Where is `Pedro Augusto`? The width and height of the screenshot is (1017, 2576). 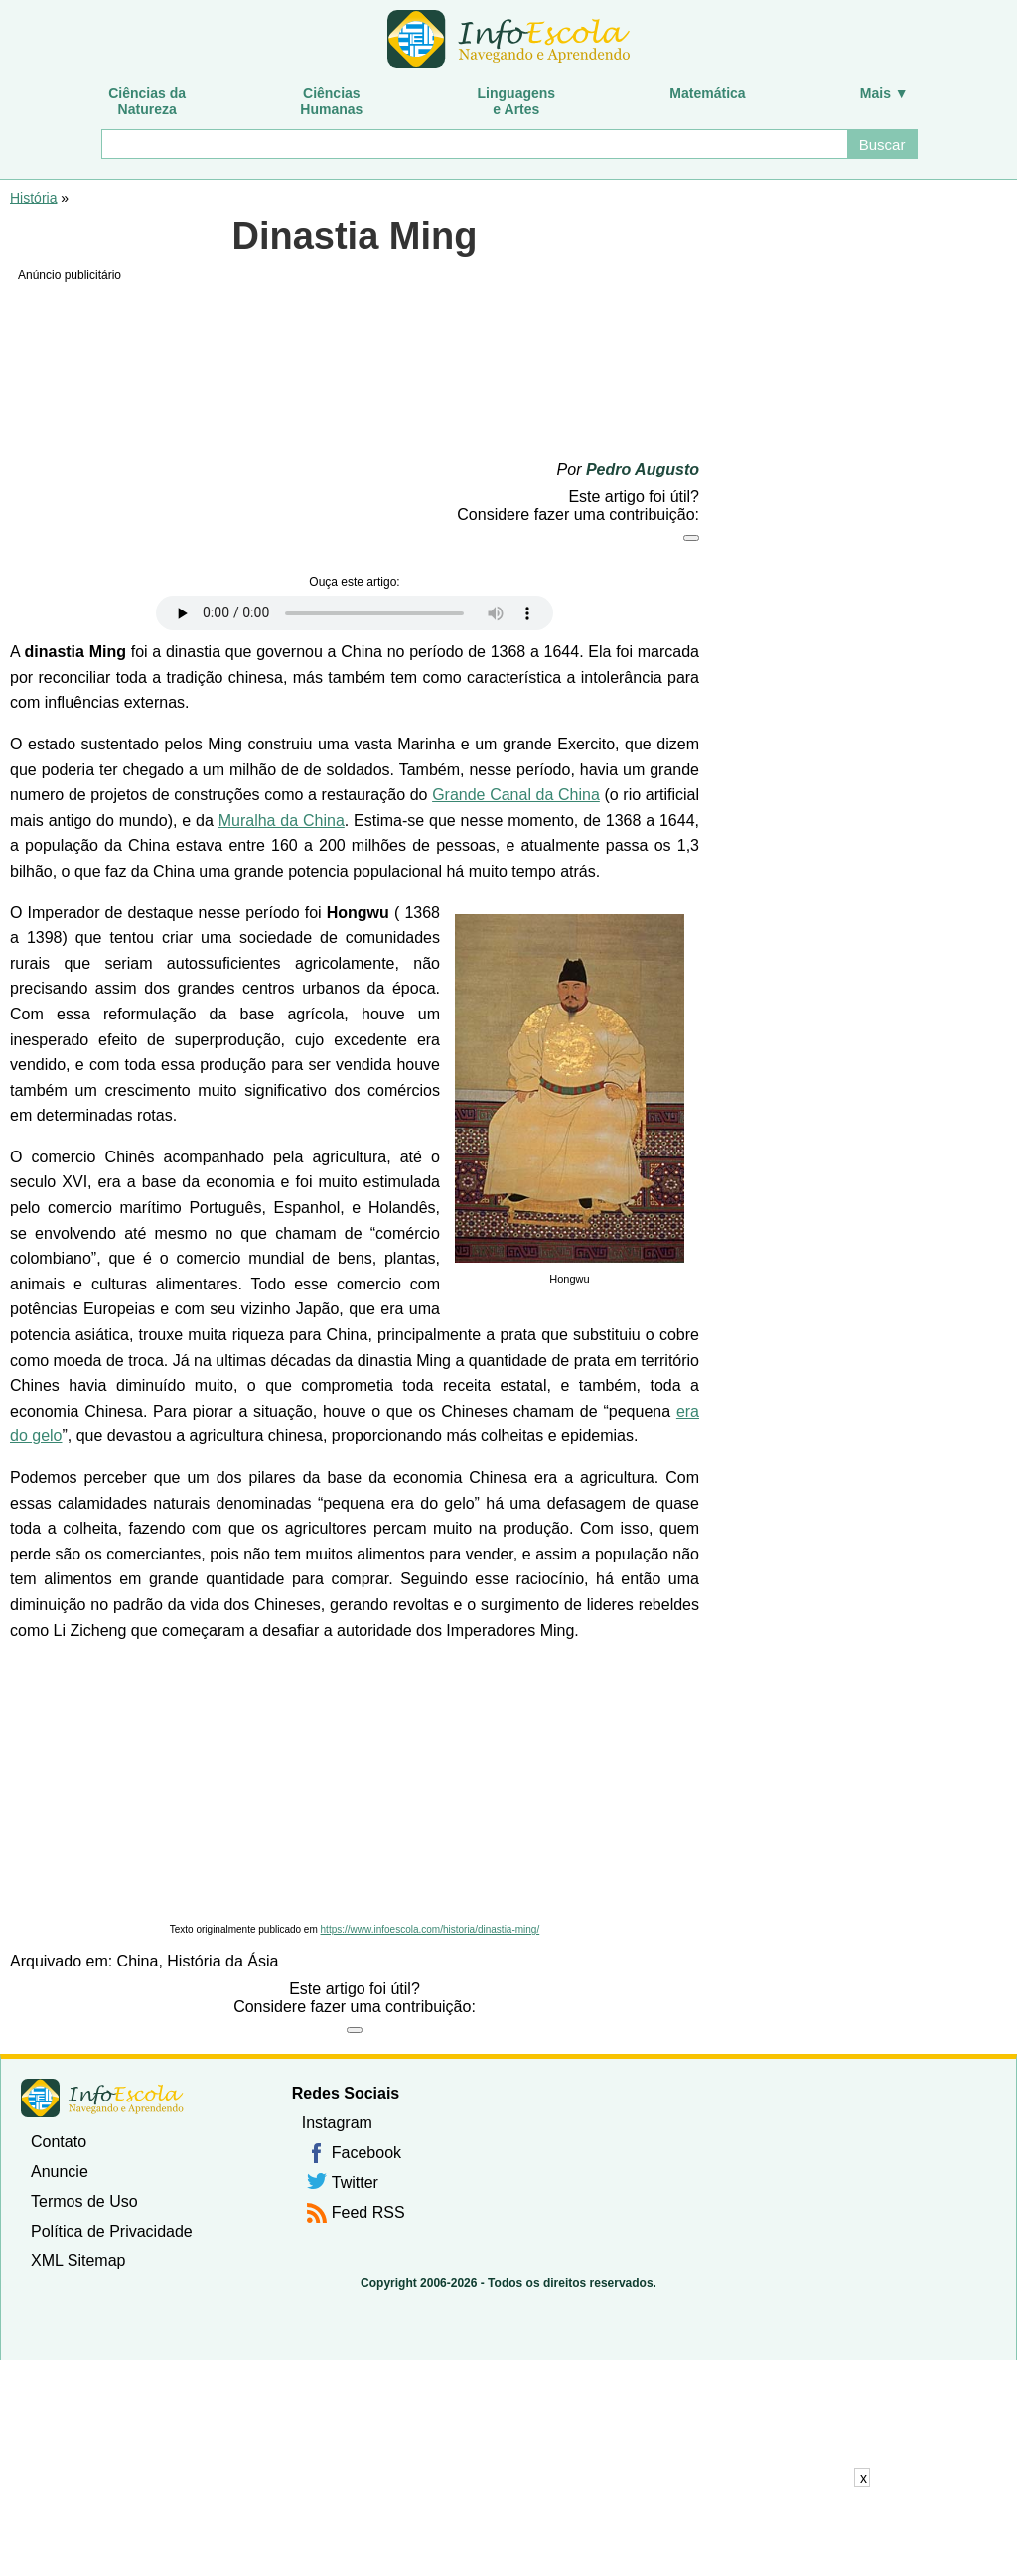
Pedro Augusto is located at coordinates (642, 469).